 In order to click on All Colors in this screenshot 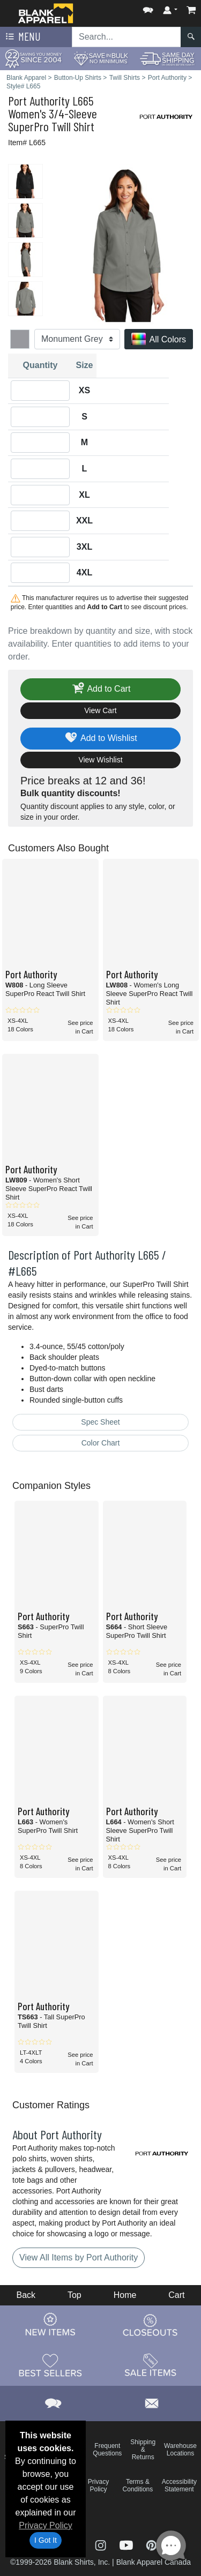, I will do `click(158, 340)`.